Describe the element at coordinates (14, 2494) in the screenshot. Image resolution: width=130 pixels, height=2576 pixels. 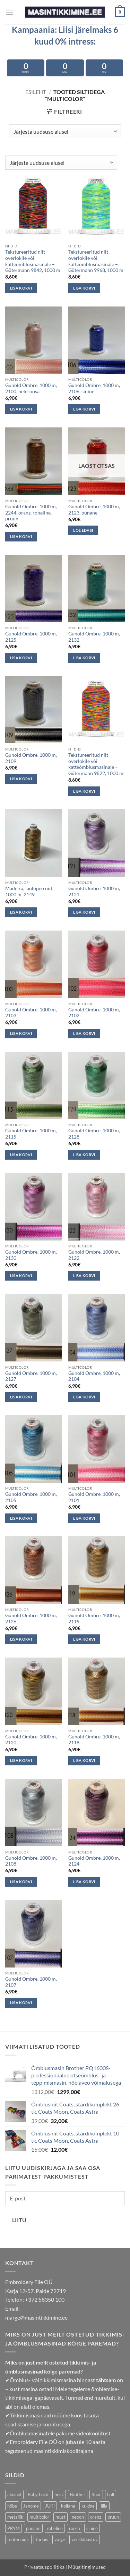
I see `alusniit [alusniit (4 toodet)]` at that location.